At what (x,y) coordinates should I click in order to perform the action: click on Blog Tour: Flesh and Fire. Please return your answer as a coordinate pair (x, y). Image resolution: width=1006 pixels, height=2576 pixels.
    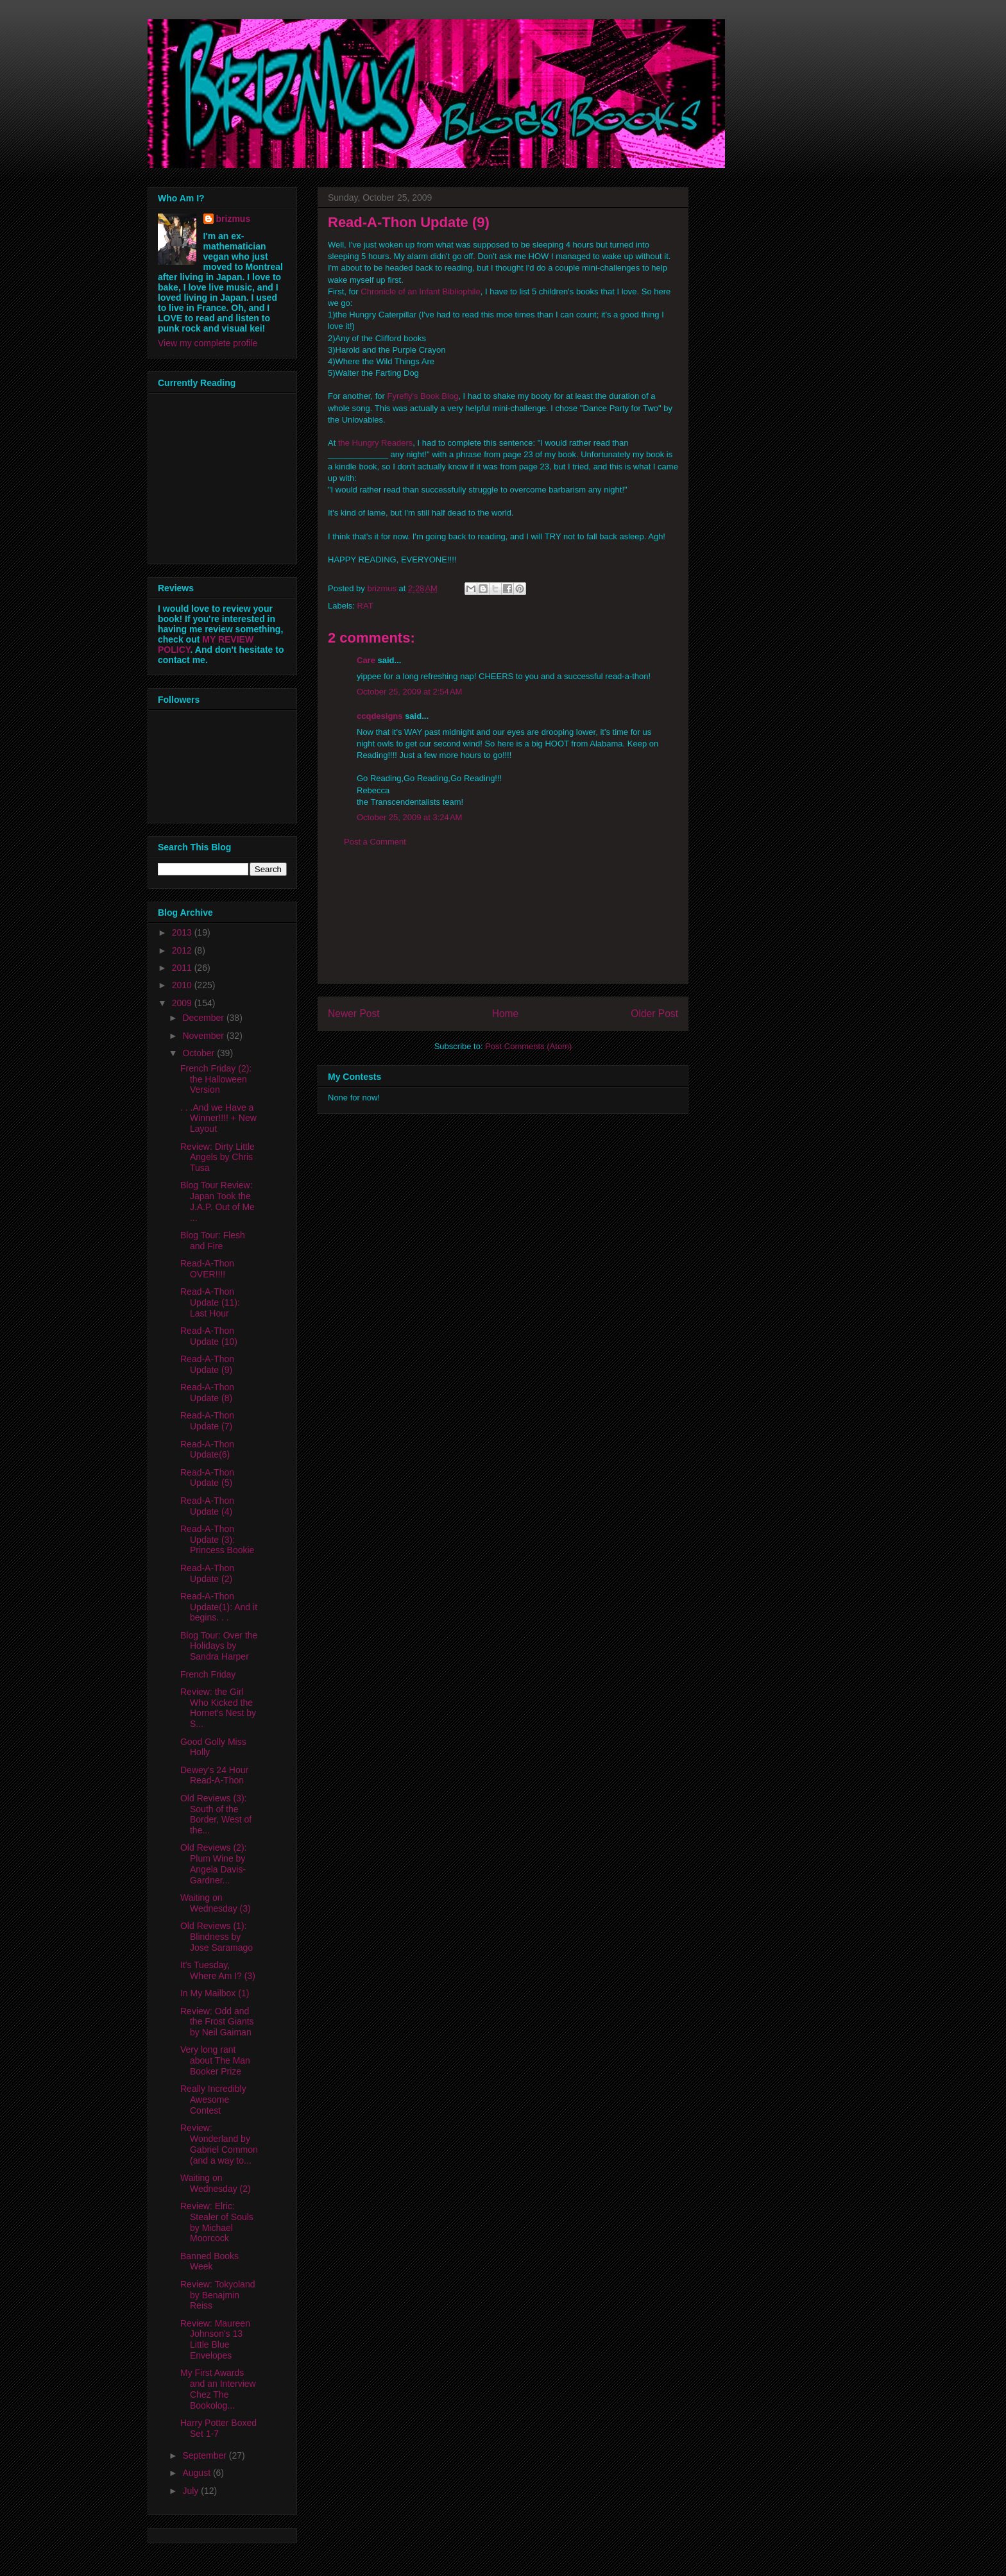
    Looking at the image, I should click on (212, 1240).